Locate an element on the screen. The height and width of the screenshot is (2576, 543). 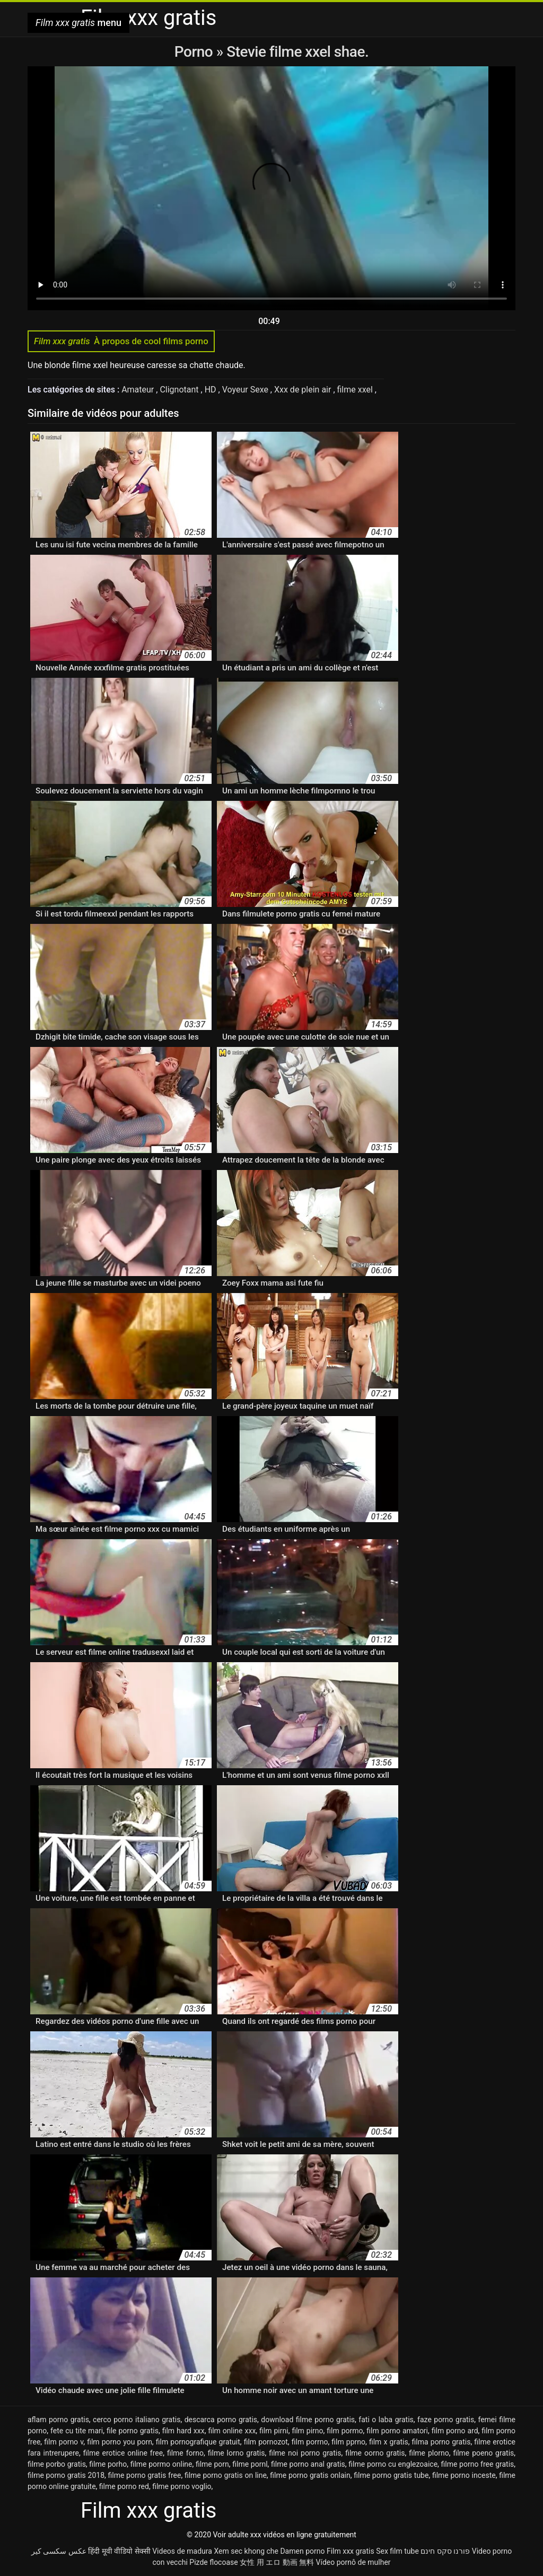
filme porno gratis free is located at coordinates (144, 2475).